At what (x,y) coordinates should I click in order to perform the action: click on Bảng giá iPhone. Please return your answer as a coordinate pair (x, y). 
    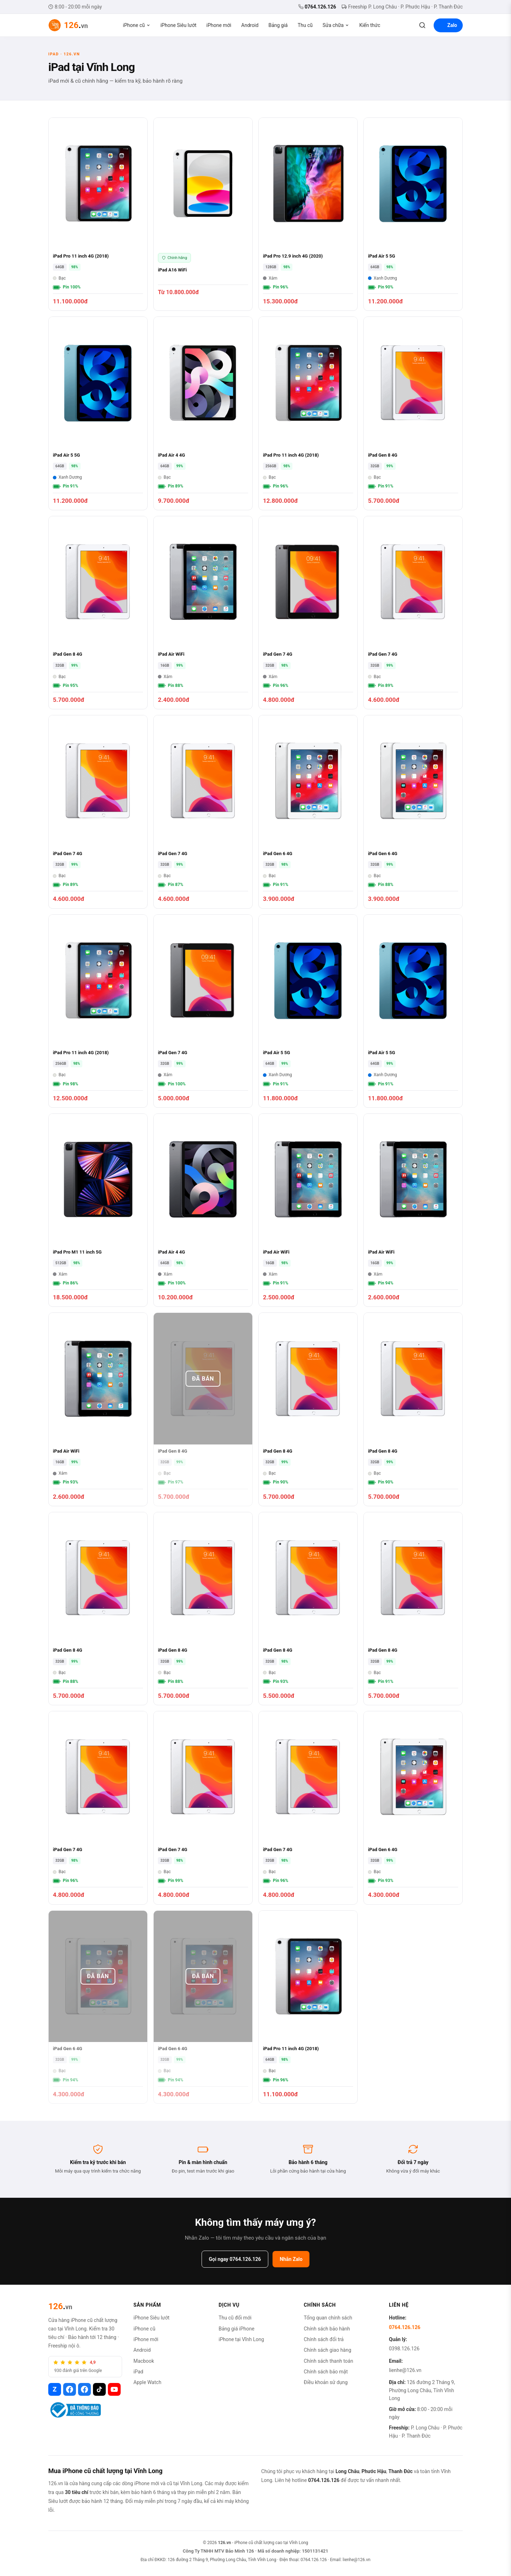
    Looking at the image, I should click on (236, 2329).